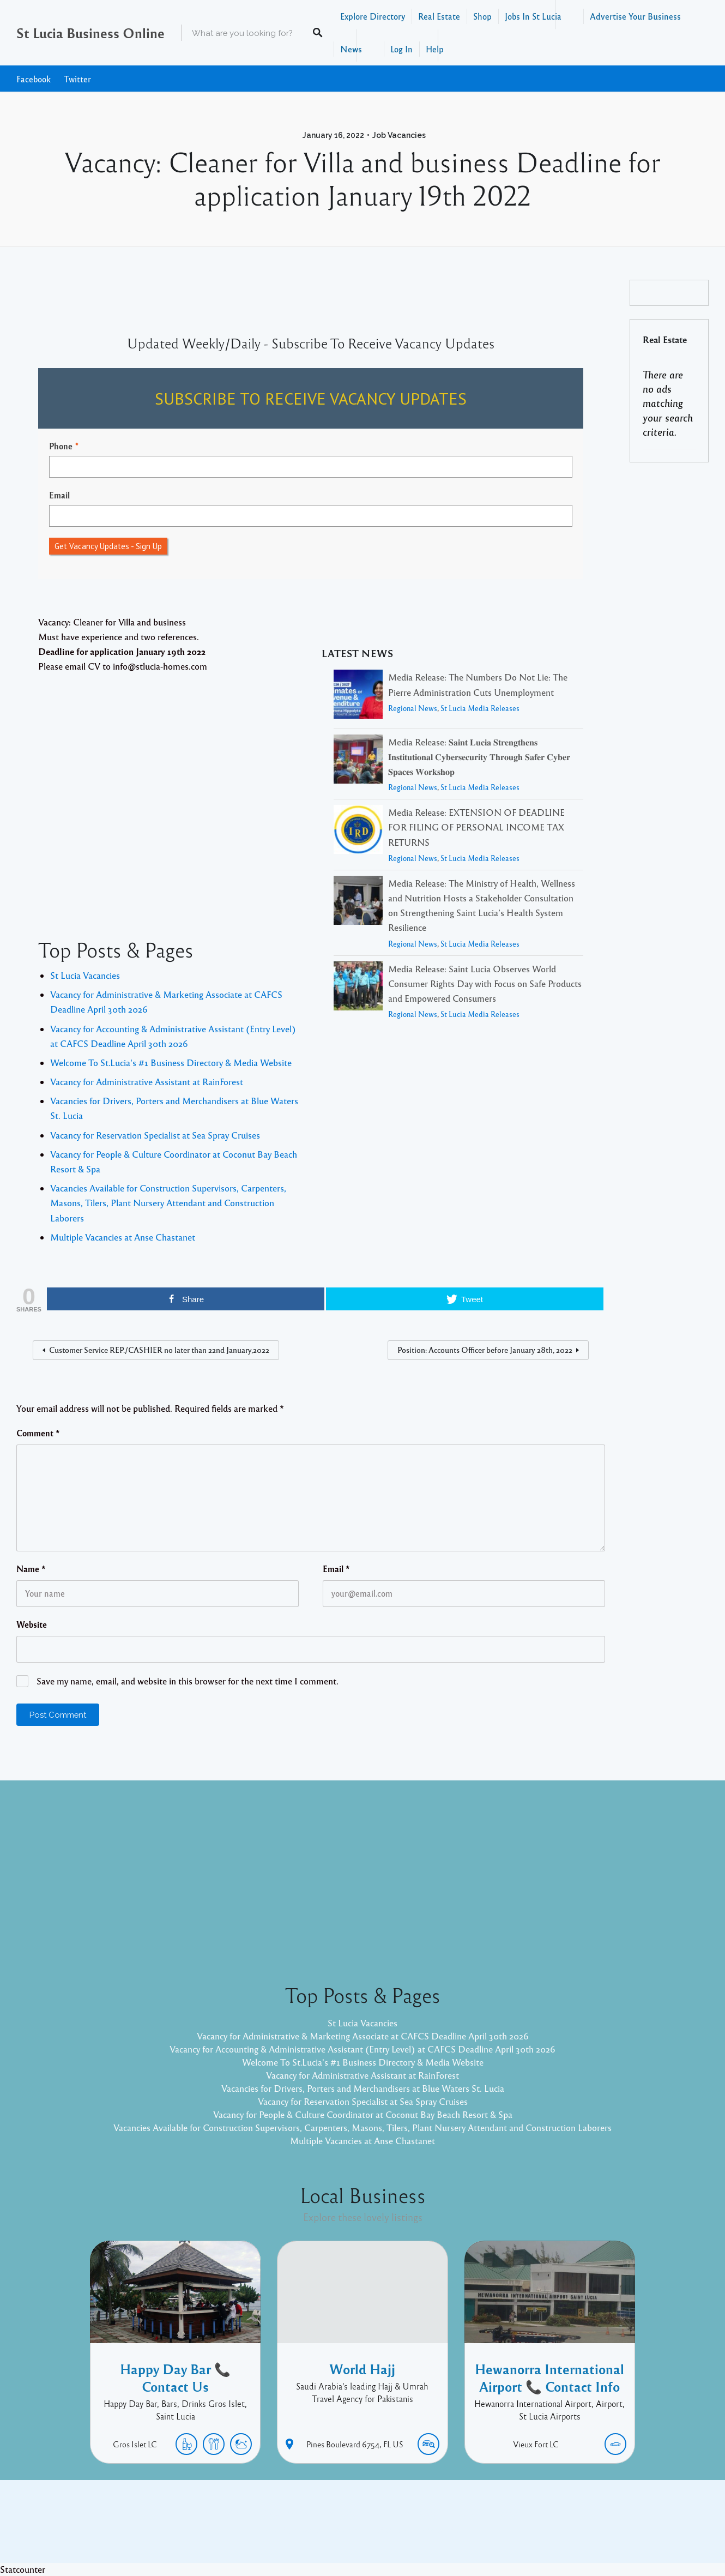 The image size is (725, 2576). Describe the element at coordinates (398, 2530) in the screenshot. I see `Listable` at that location.